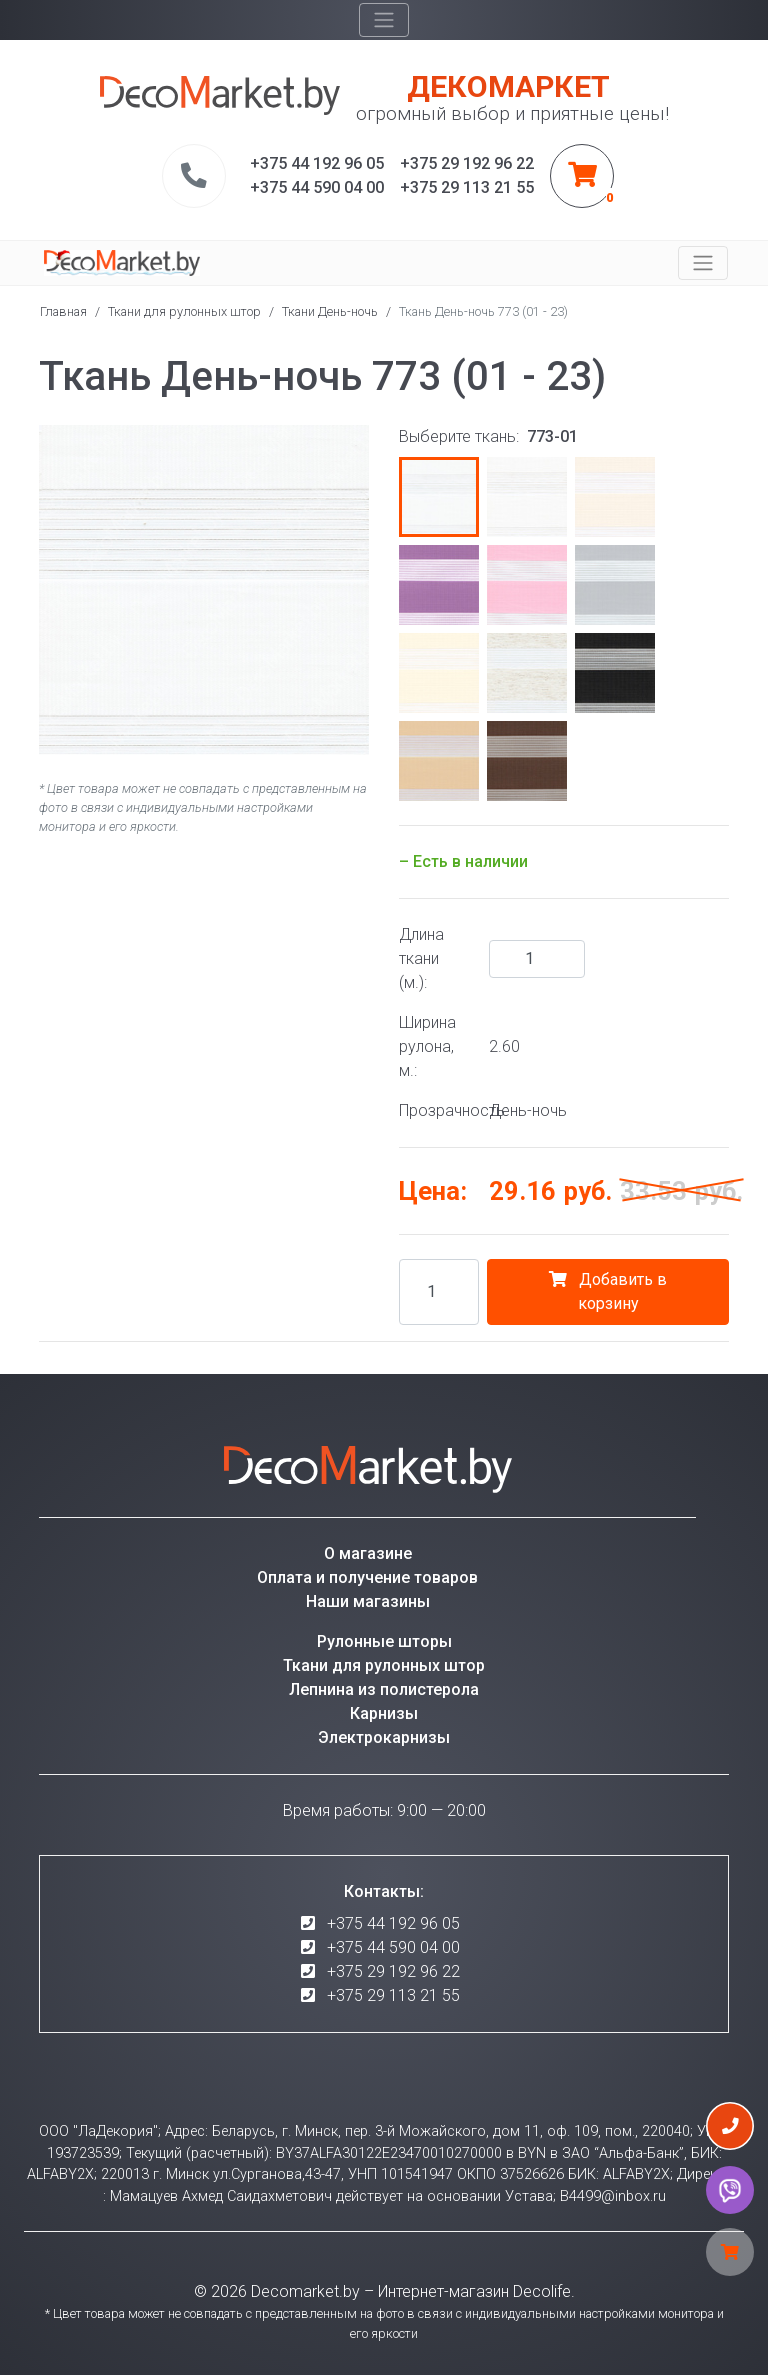 Image resolution: width=768 pixels, height=2375 pixels. I want to click on +375 44 590 04 00, so click(393, 1947).